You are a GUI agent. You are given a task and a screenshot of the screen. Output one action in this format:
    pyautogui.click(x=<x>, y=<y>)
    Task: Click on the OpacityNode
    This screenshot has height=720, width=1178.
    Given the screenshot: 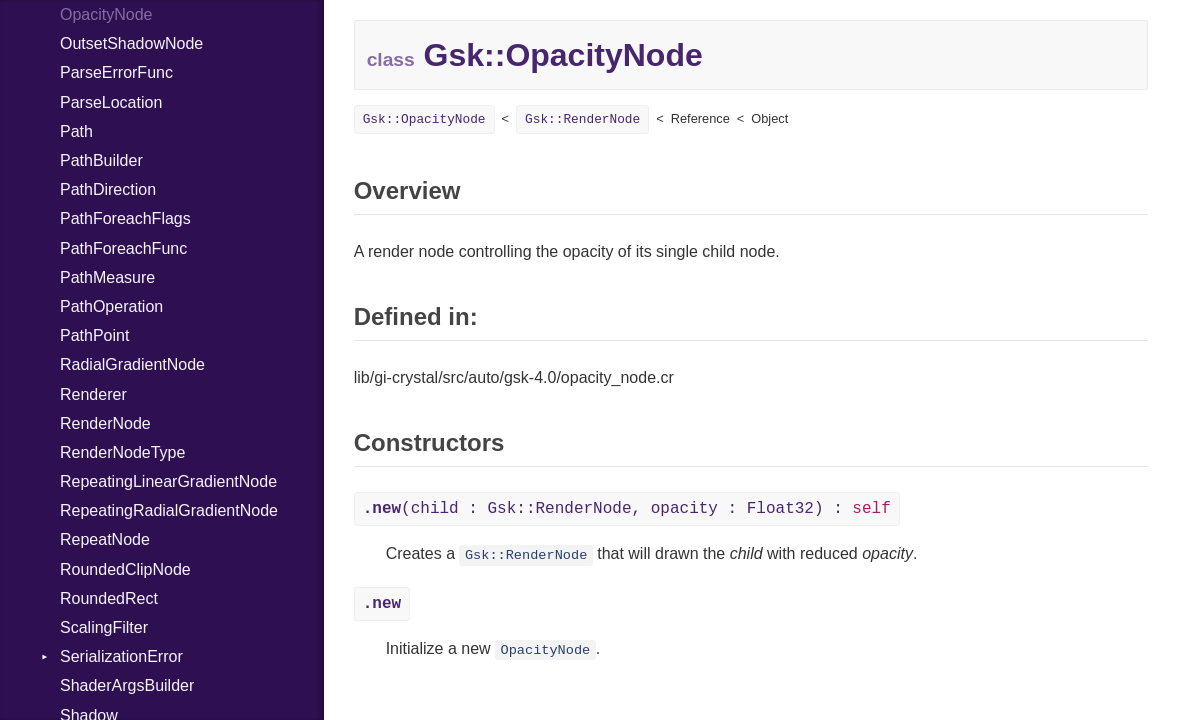 What is the action you would take?
    pyautogui.click(x=106, y=14)
    